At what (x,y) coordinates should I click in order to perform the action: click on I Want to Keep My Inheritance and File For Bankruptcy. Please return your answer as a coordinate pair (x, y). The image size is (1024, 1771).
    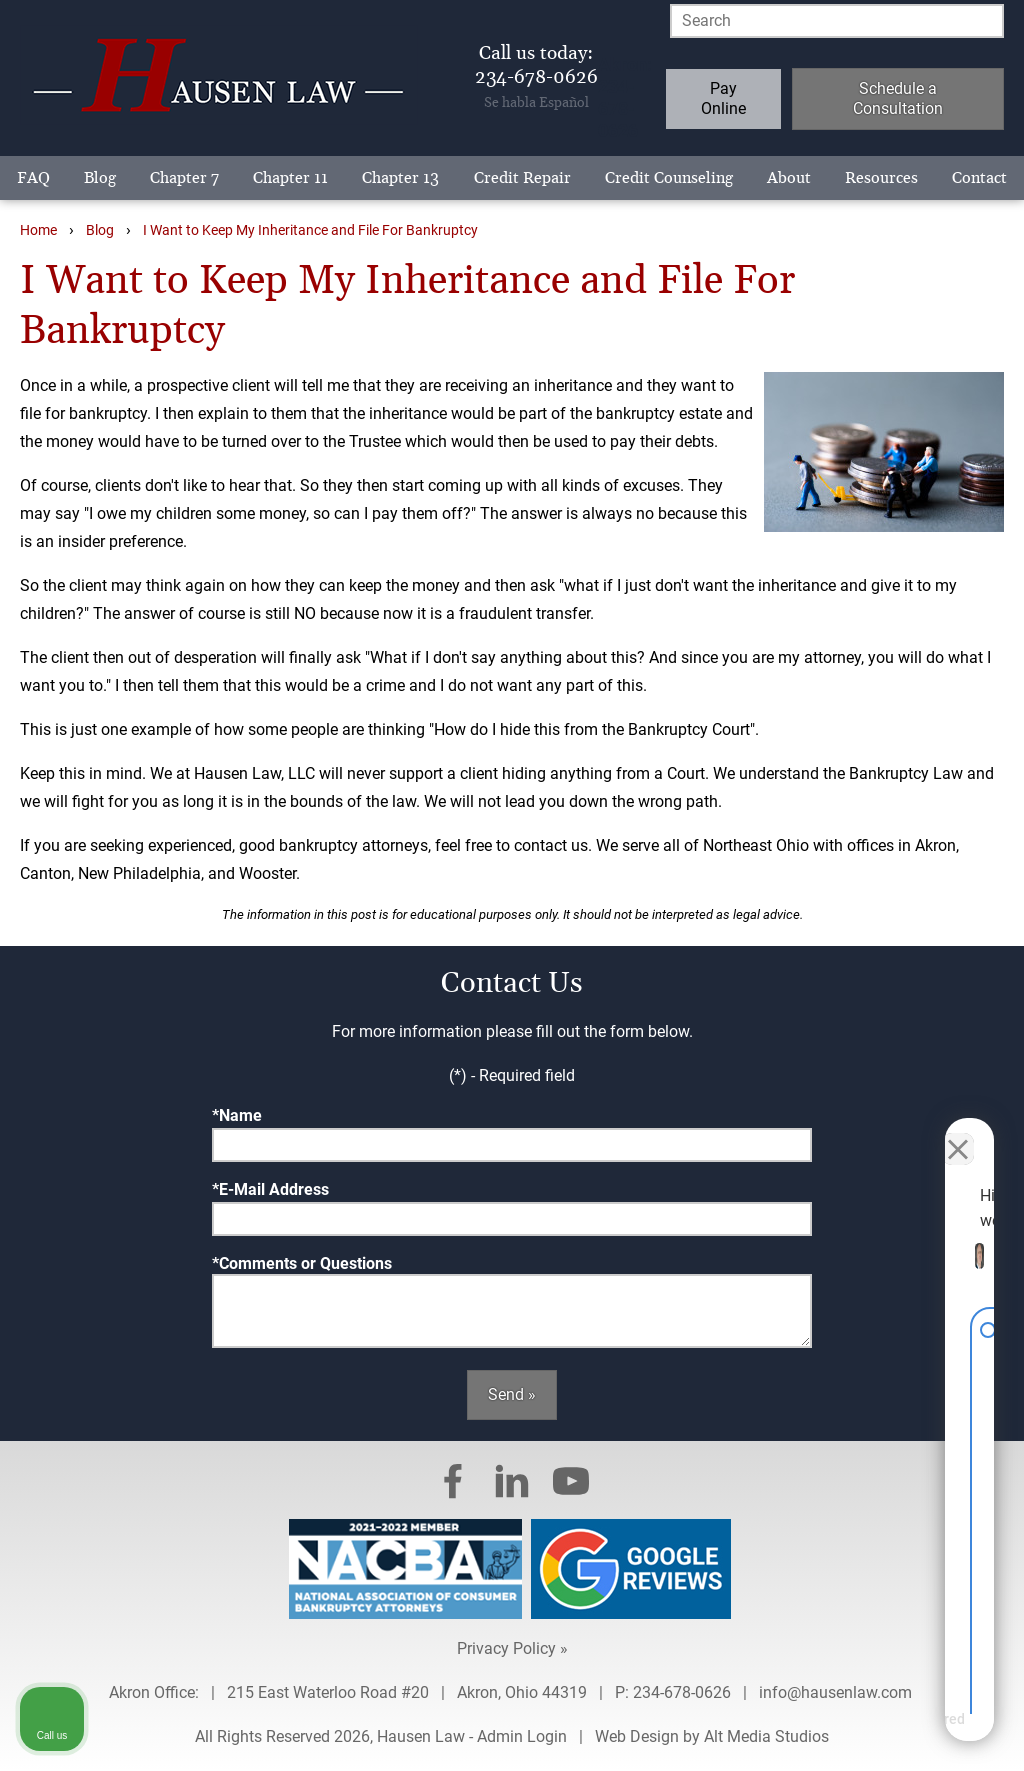
    Looking at the image, I should click on (310, 230).